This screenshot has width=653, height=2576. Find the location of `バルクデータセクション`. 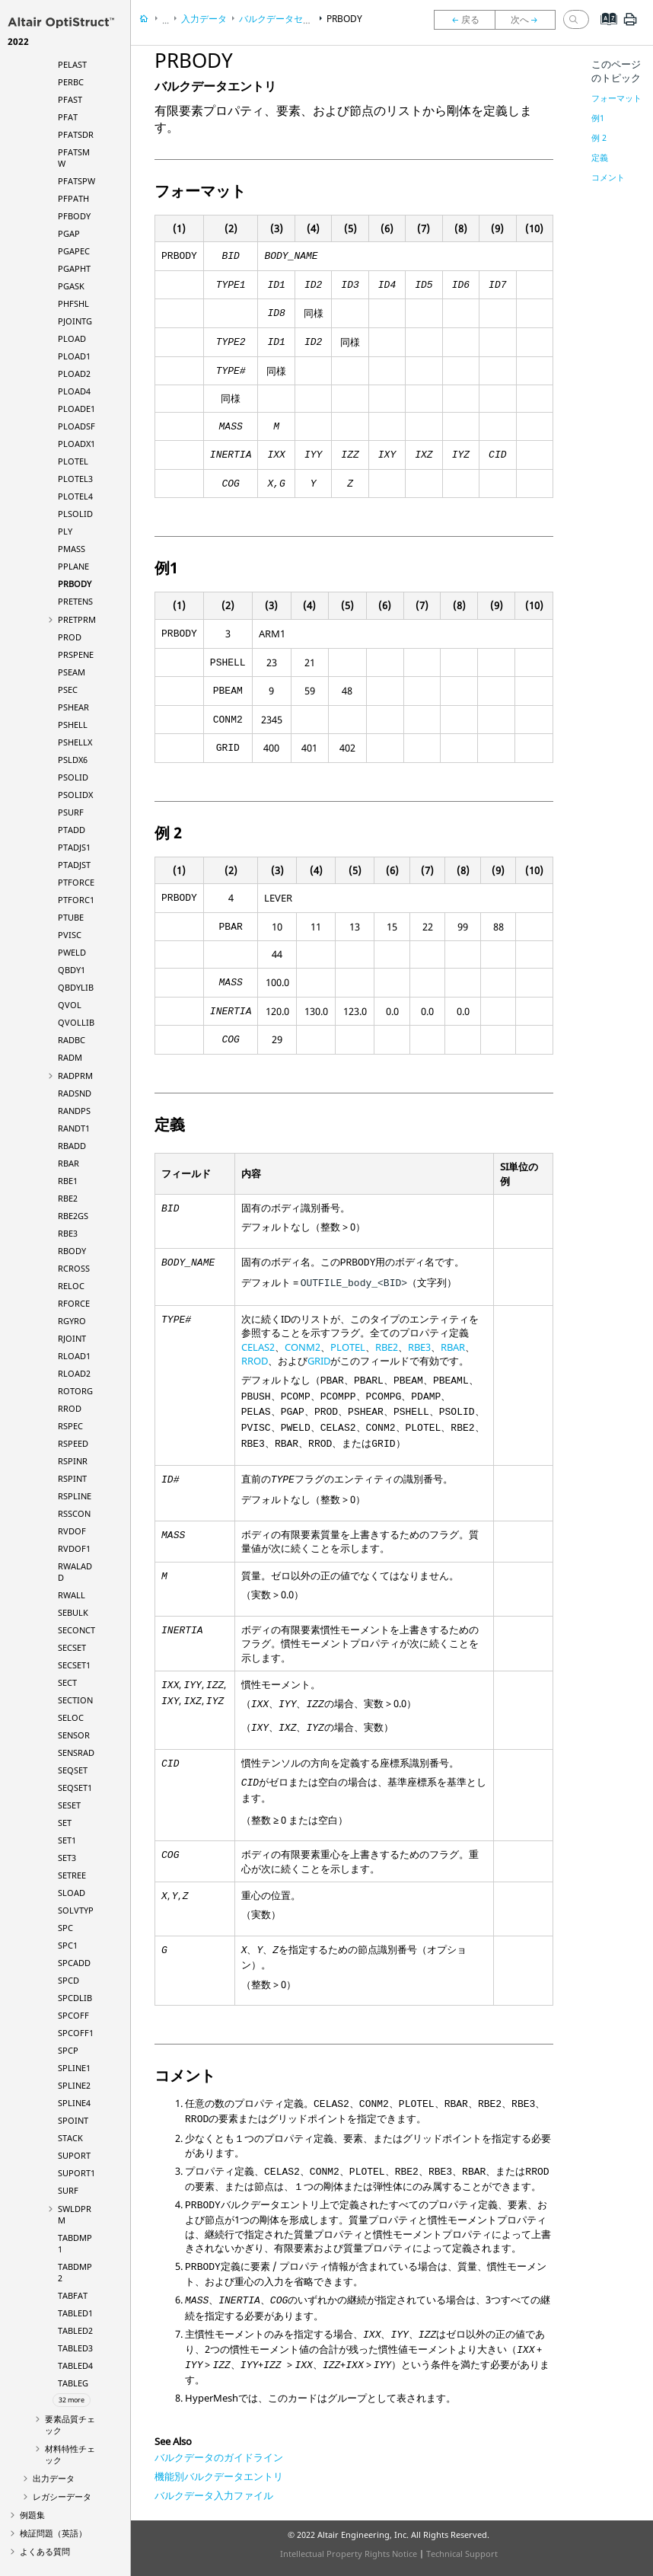

バルクデータセクション is located at coordinates (289, 18).